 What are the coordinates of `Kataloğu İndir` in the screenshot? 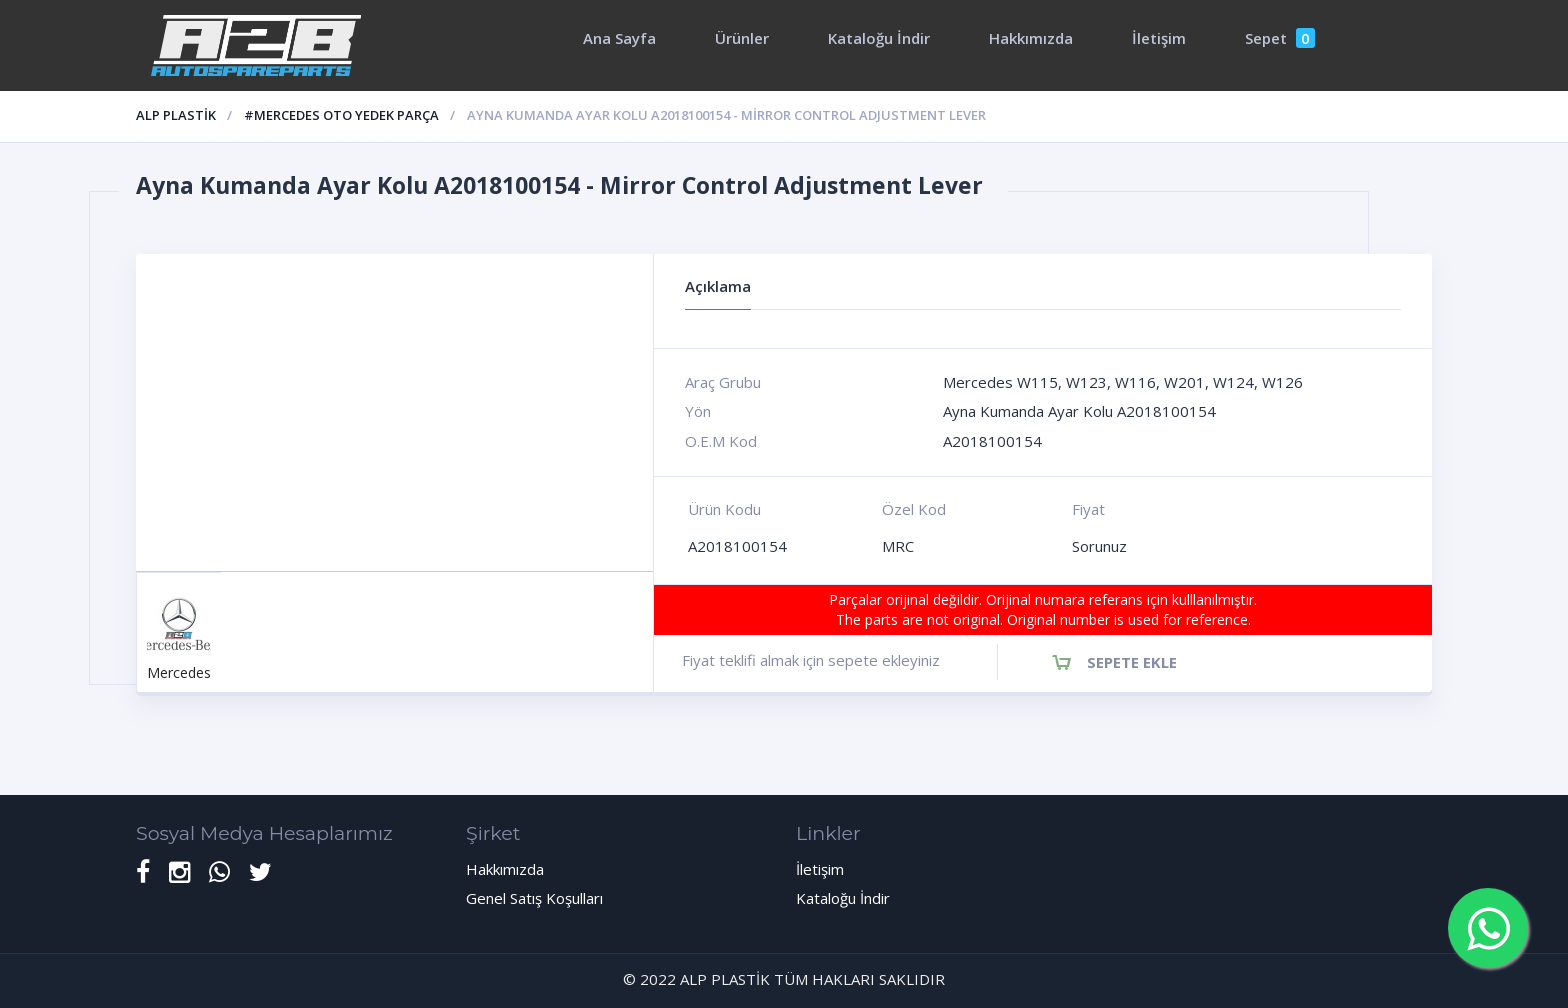 It's located at (879, 38).